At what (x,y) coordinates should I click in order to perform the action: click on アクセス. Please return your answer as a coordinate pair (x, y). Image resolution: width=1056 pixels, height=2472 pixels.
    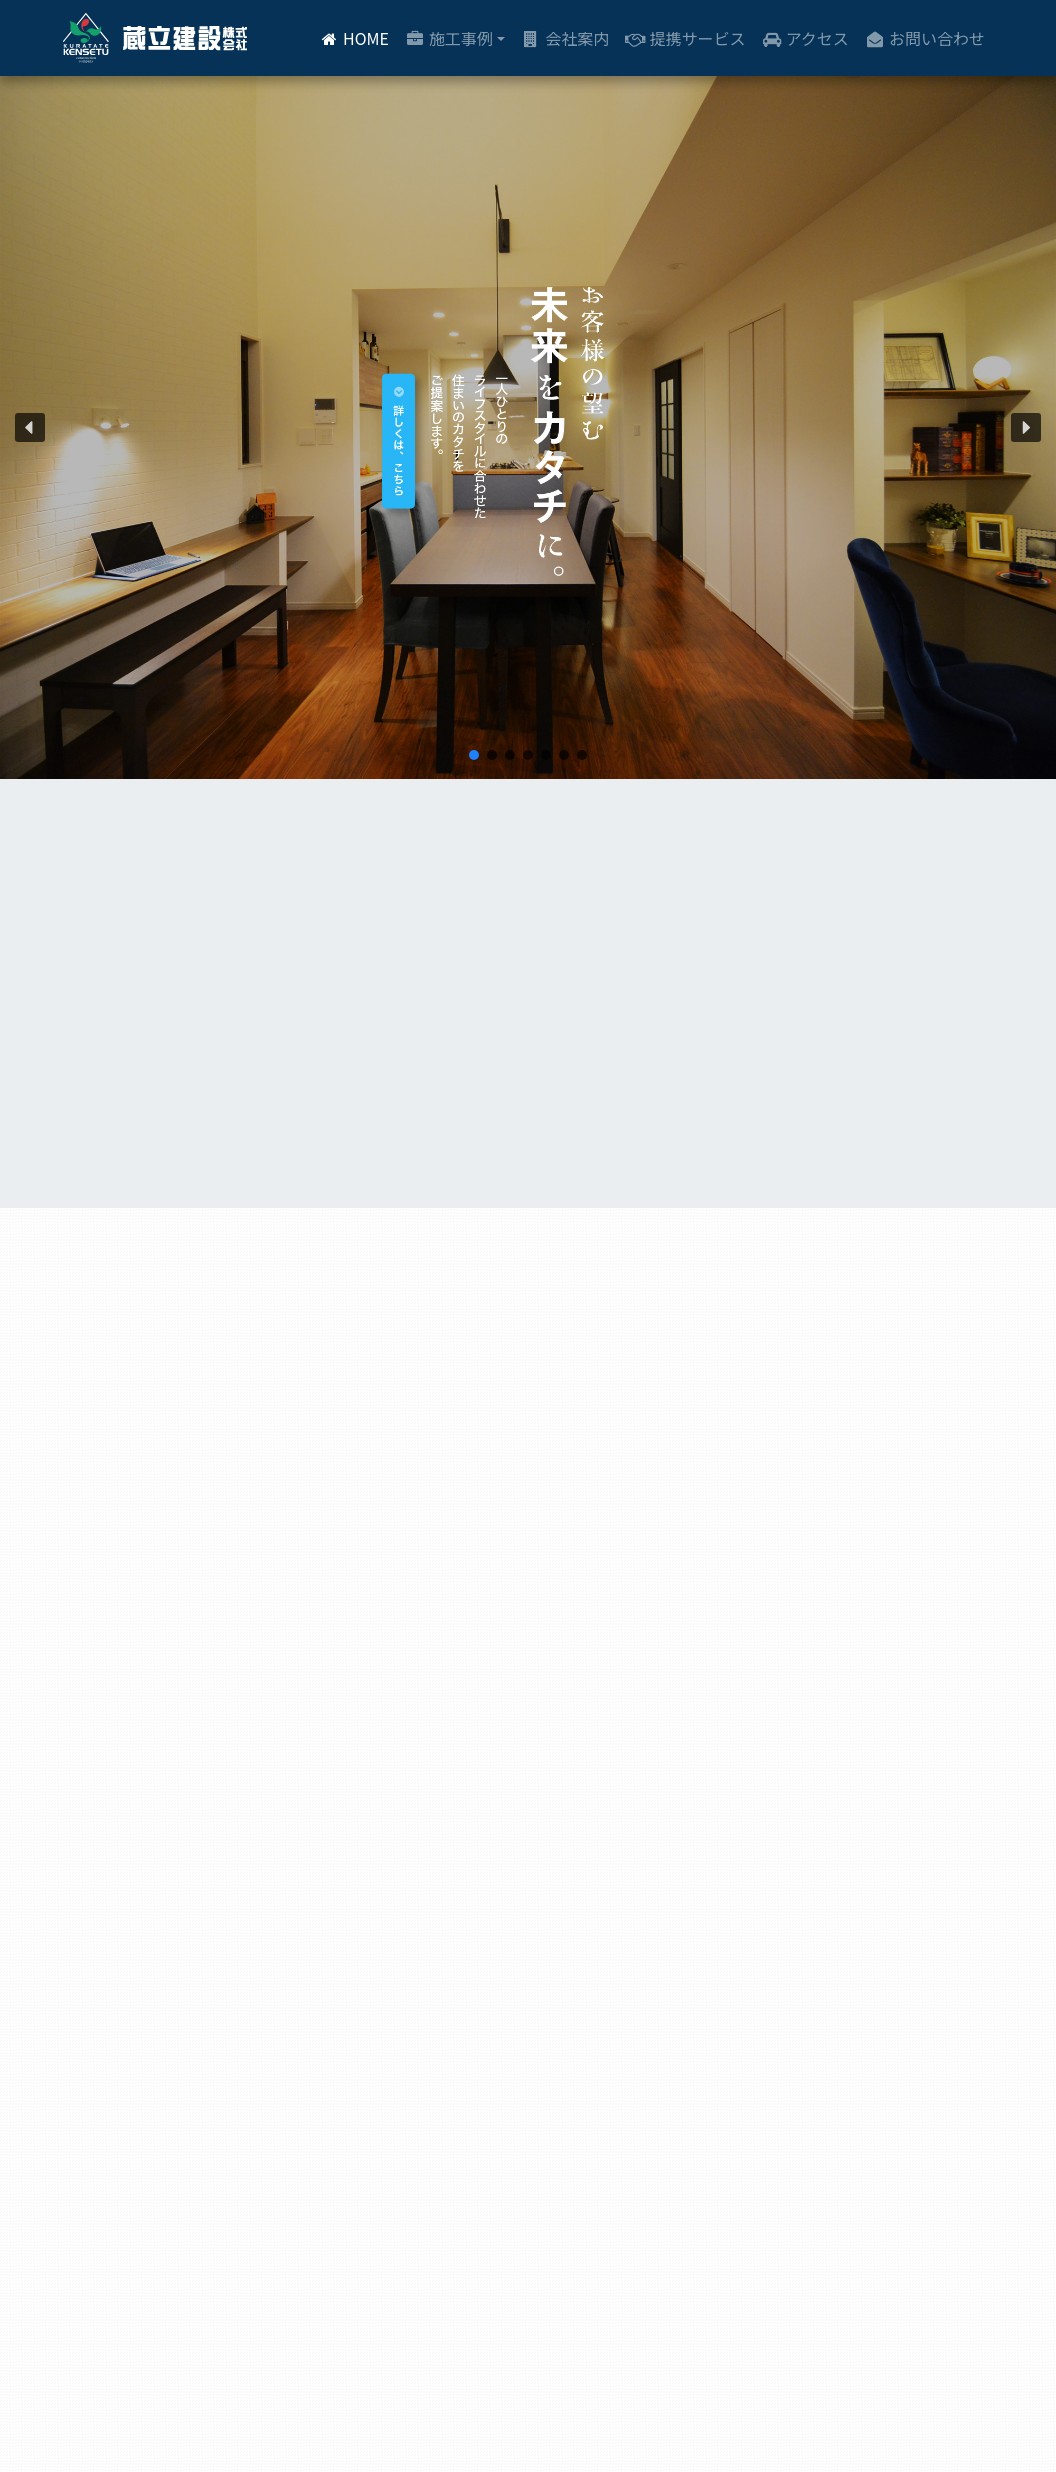
    Looking at the image, I should click on (804, 38).